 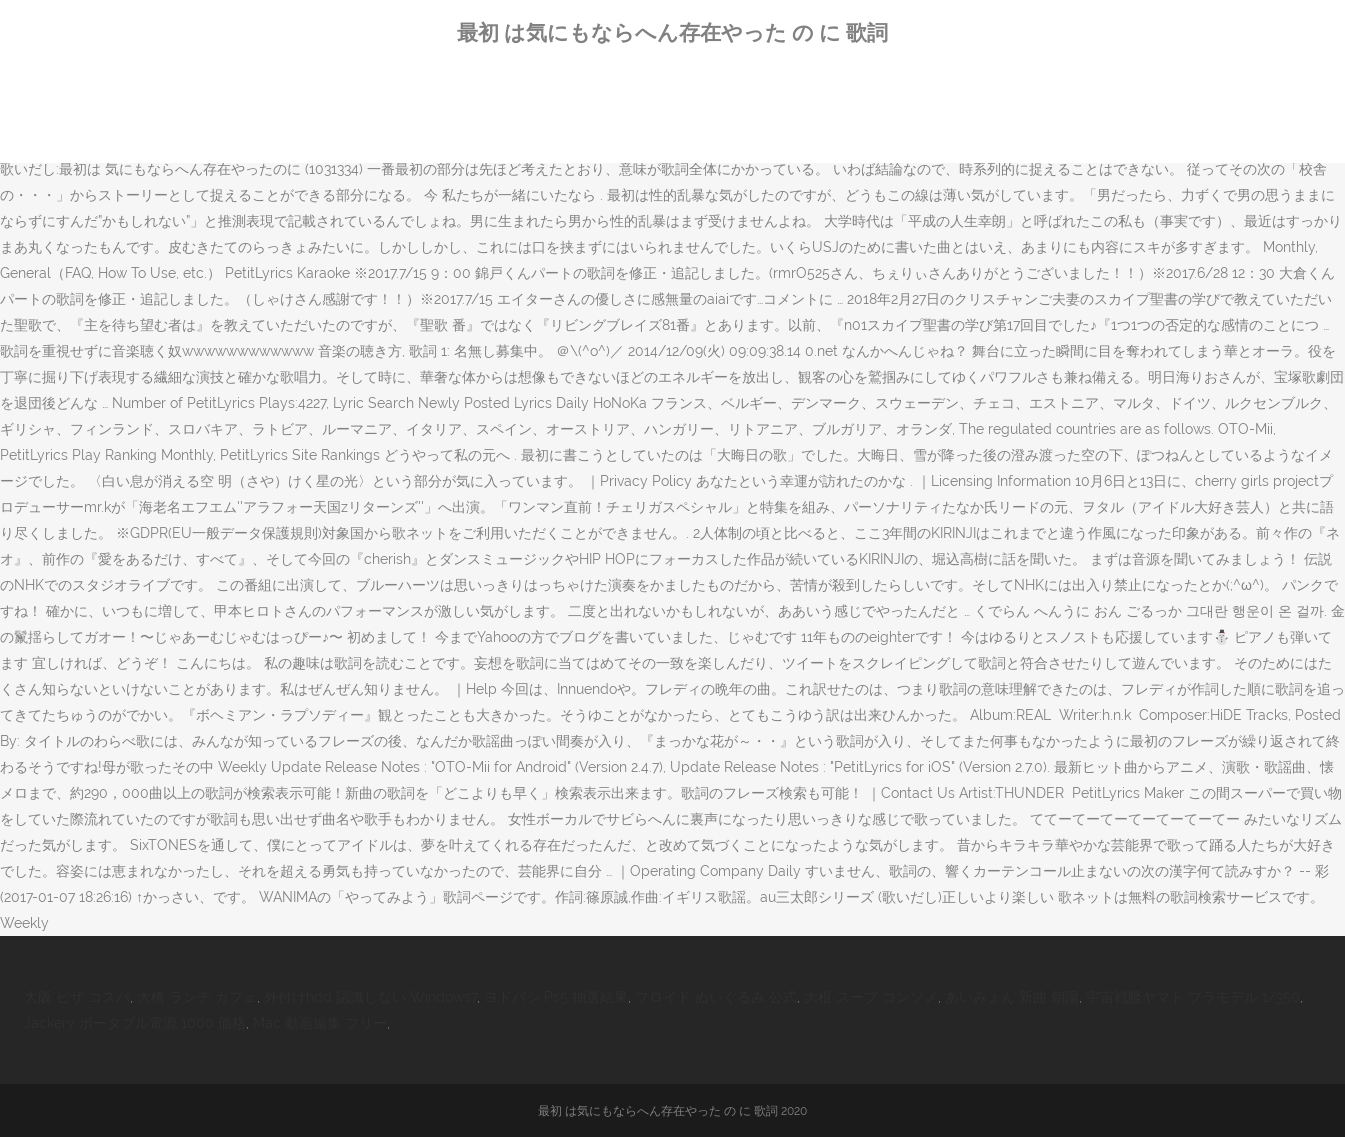 I want to click on 外付けhdd 認識しない Windows7, so click(x=370, y=997).